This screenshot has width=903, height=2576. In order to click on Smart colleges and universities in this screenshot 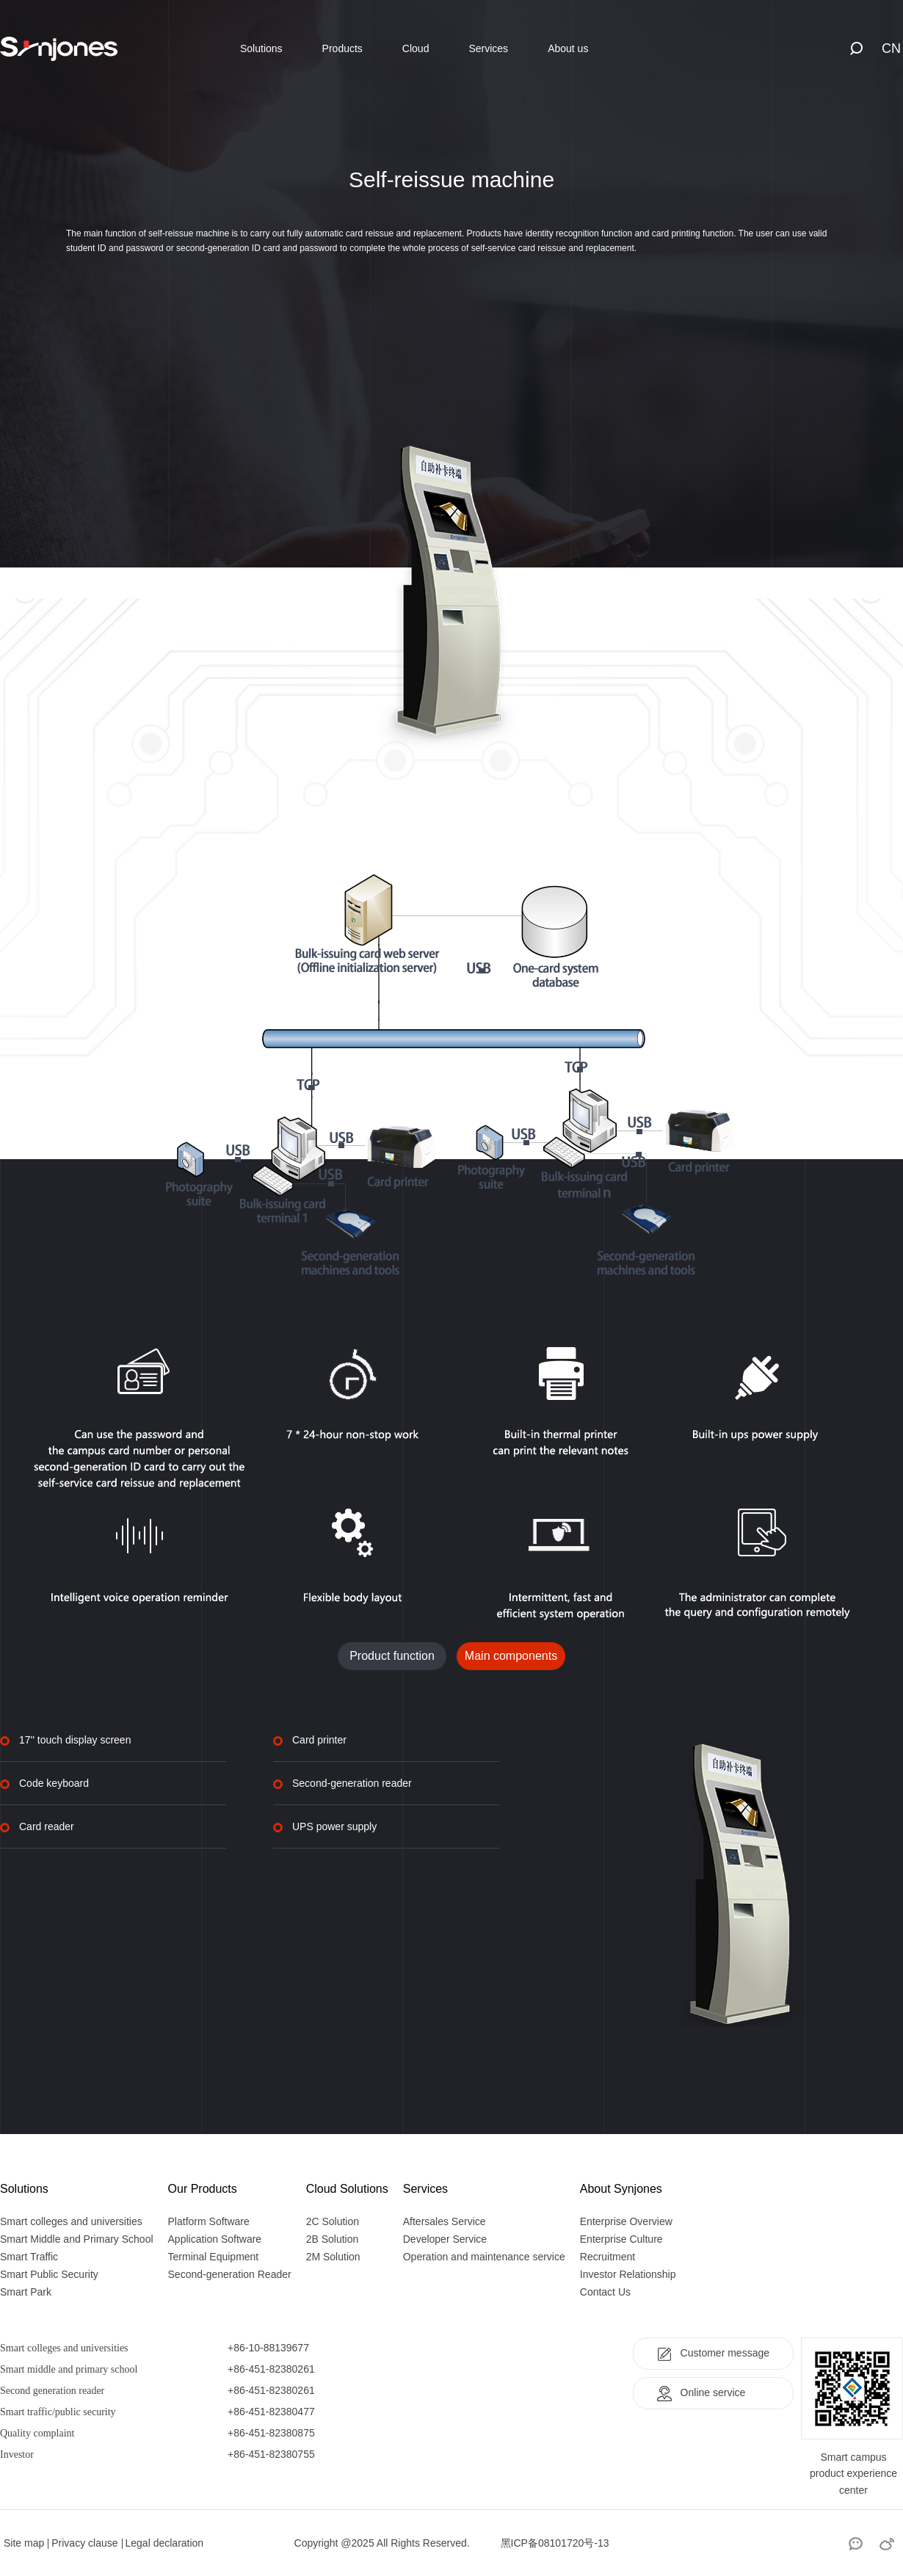, I will do `click(71, 2221)`.